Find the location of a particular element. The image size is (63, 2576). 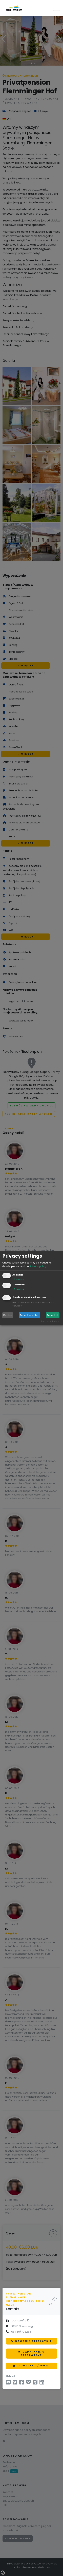

[Udostępnij na Facebooku] is located at coordinates (21, 2383).